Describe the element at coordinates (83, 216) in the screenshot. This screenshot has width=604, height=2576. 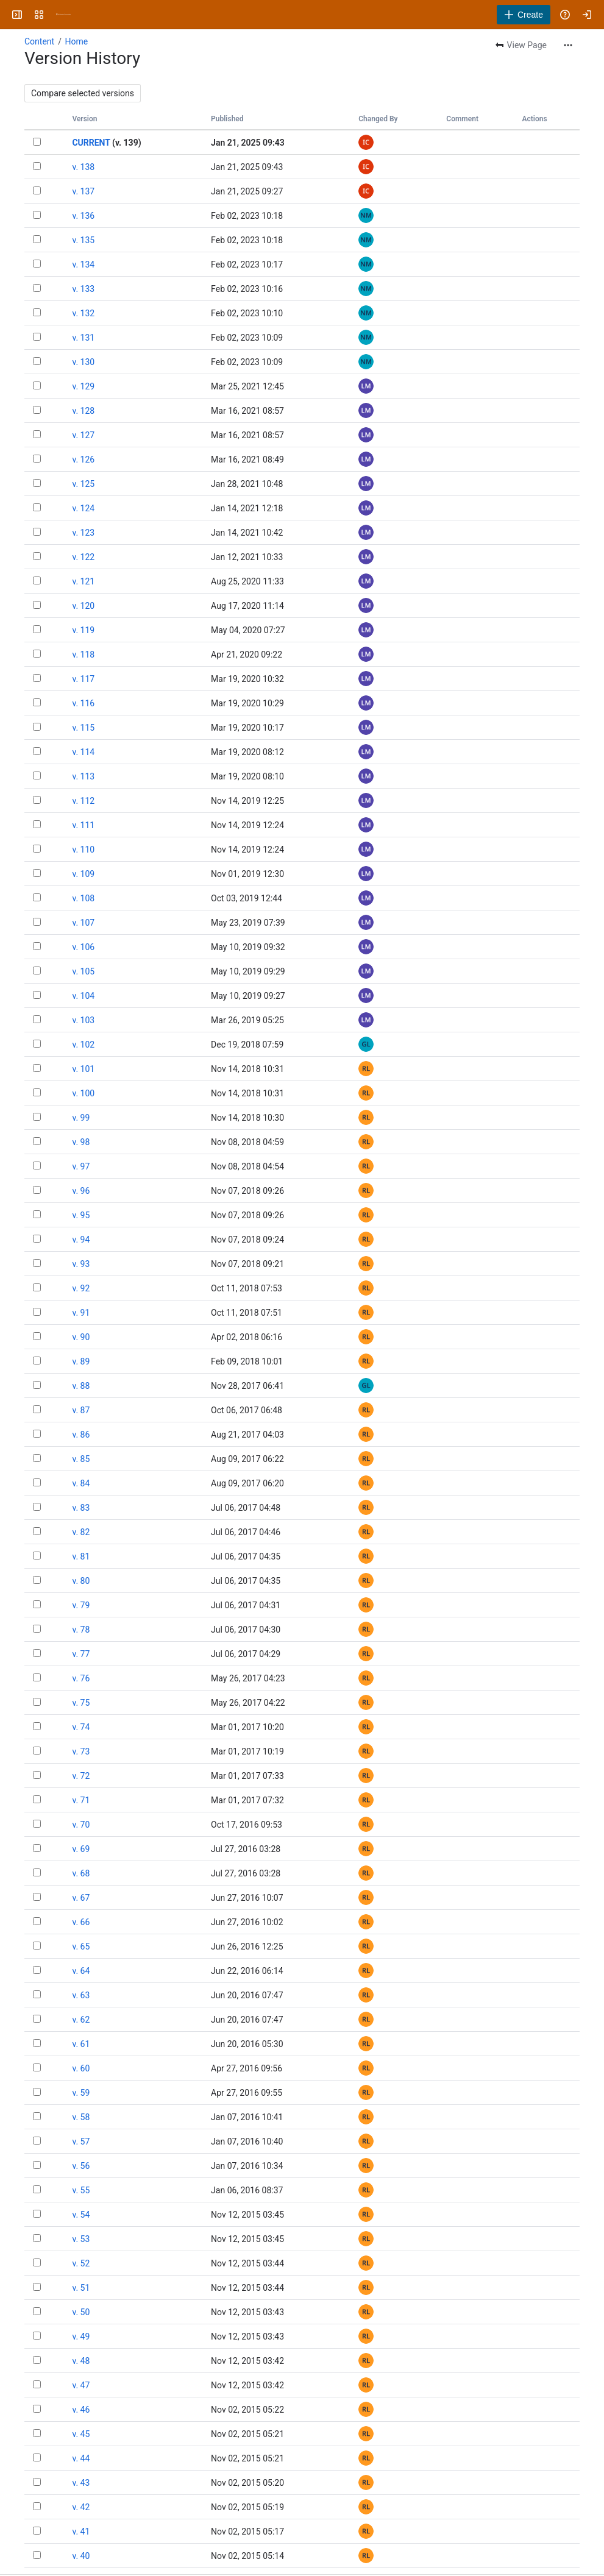
I see `v. 136` at that location.